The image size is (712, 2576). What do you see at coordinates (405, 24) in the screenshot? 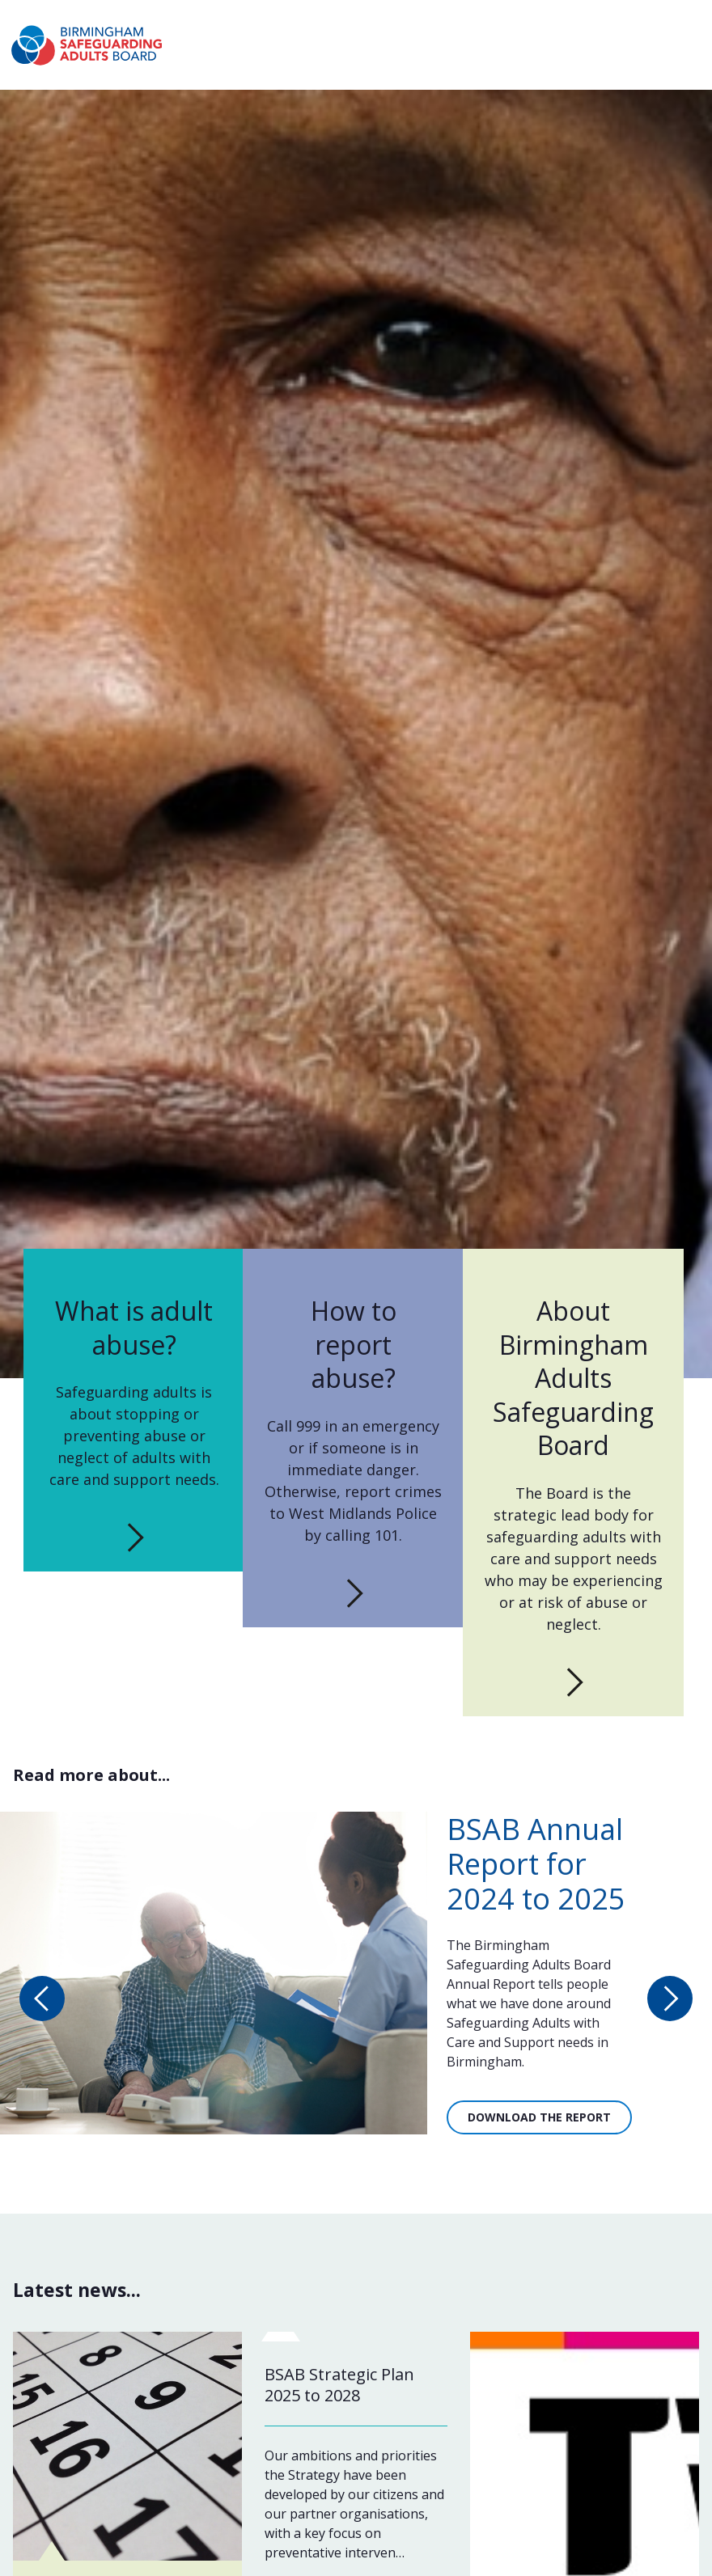
I see `Working together to stop adult abuse` at bounding box center [405, 24].